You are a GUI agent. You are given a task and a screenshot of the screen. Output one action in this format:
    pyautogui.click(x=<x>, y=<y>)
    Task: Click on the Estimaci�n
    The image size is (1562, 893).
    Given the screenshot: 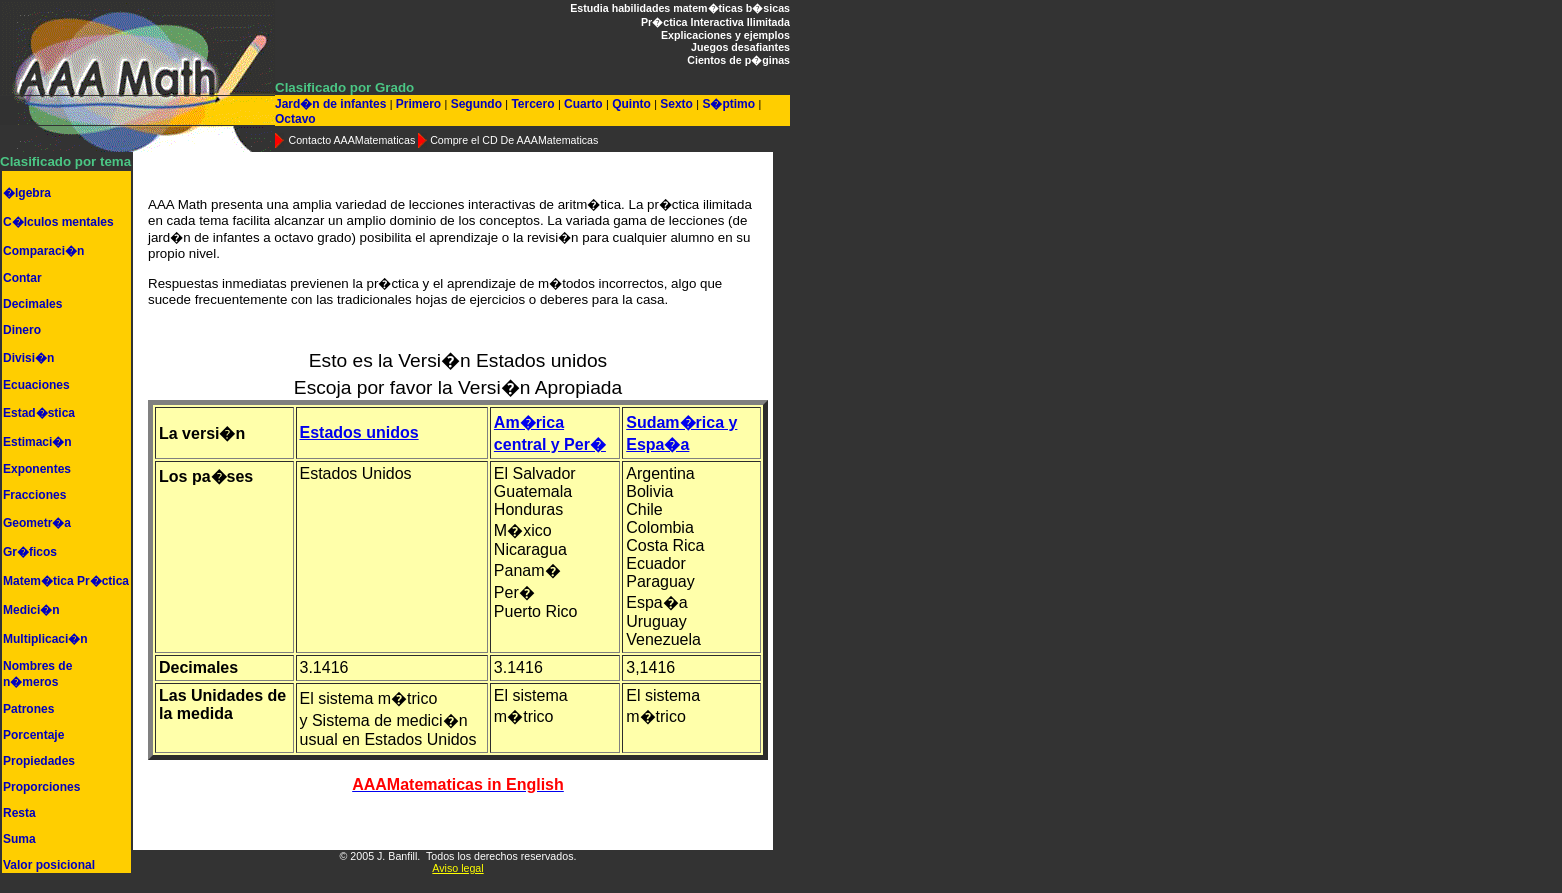 What is the action you would take?
    pyautogui.click(x=37, y=442)
    